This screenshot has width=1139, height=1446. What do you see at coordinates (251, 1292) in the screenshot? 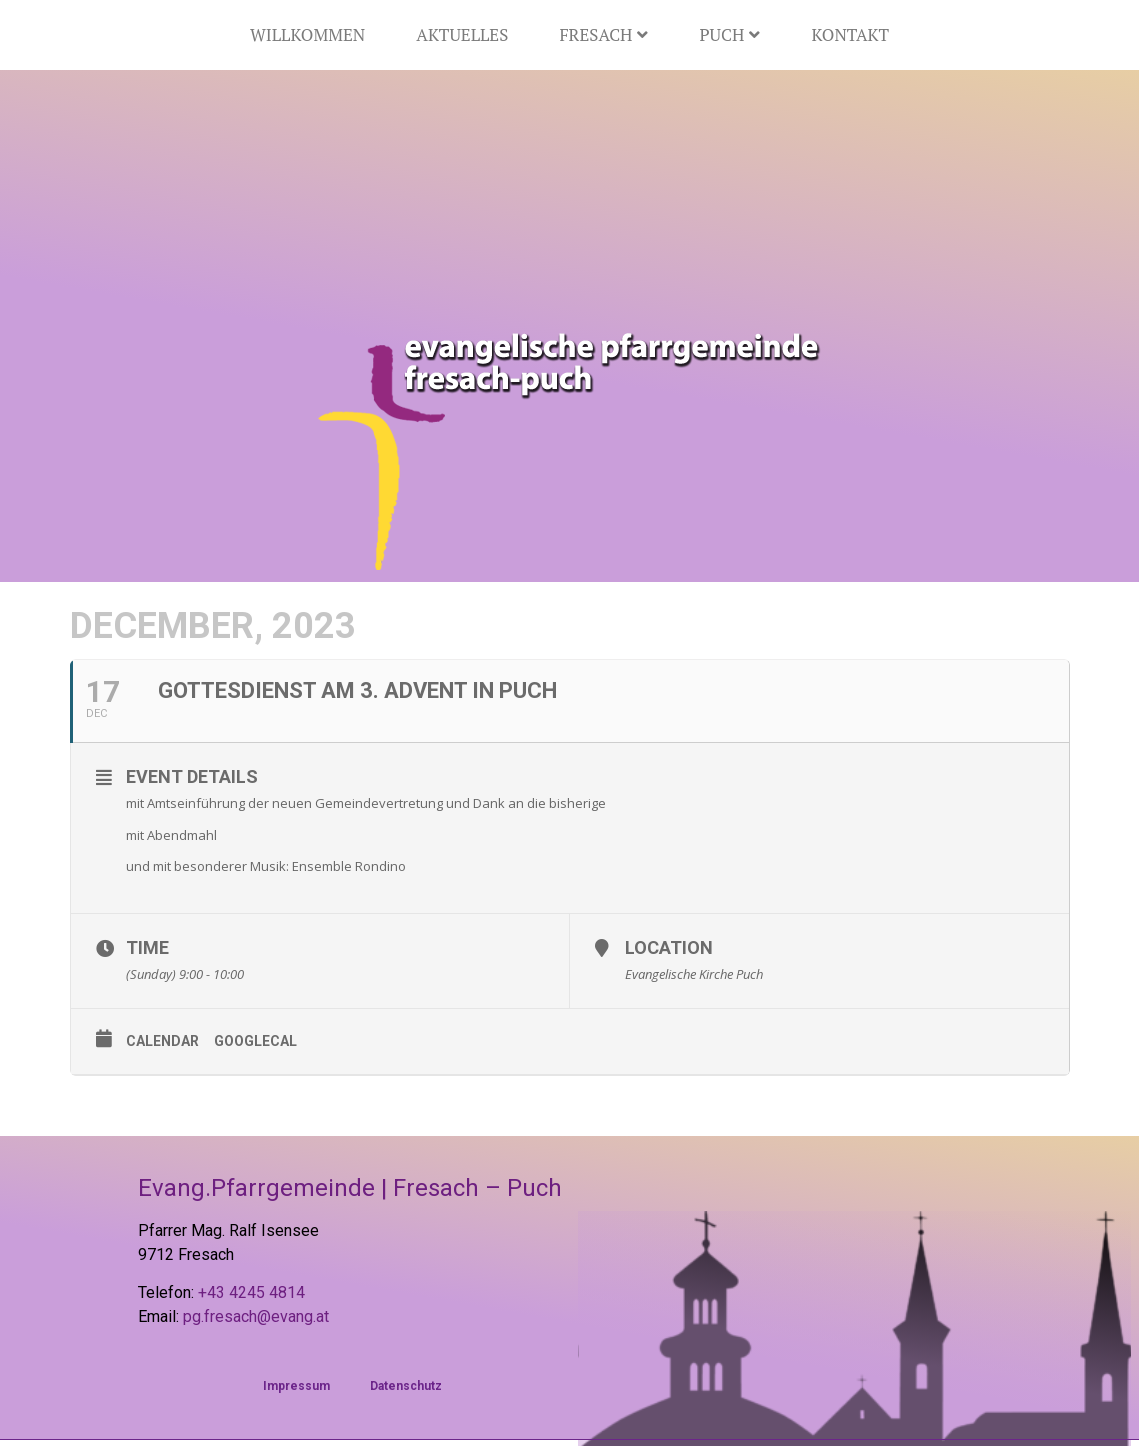
I see `+43 4245 4814` at bounding box center [251, 1292].